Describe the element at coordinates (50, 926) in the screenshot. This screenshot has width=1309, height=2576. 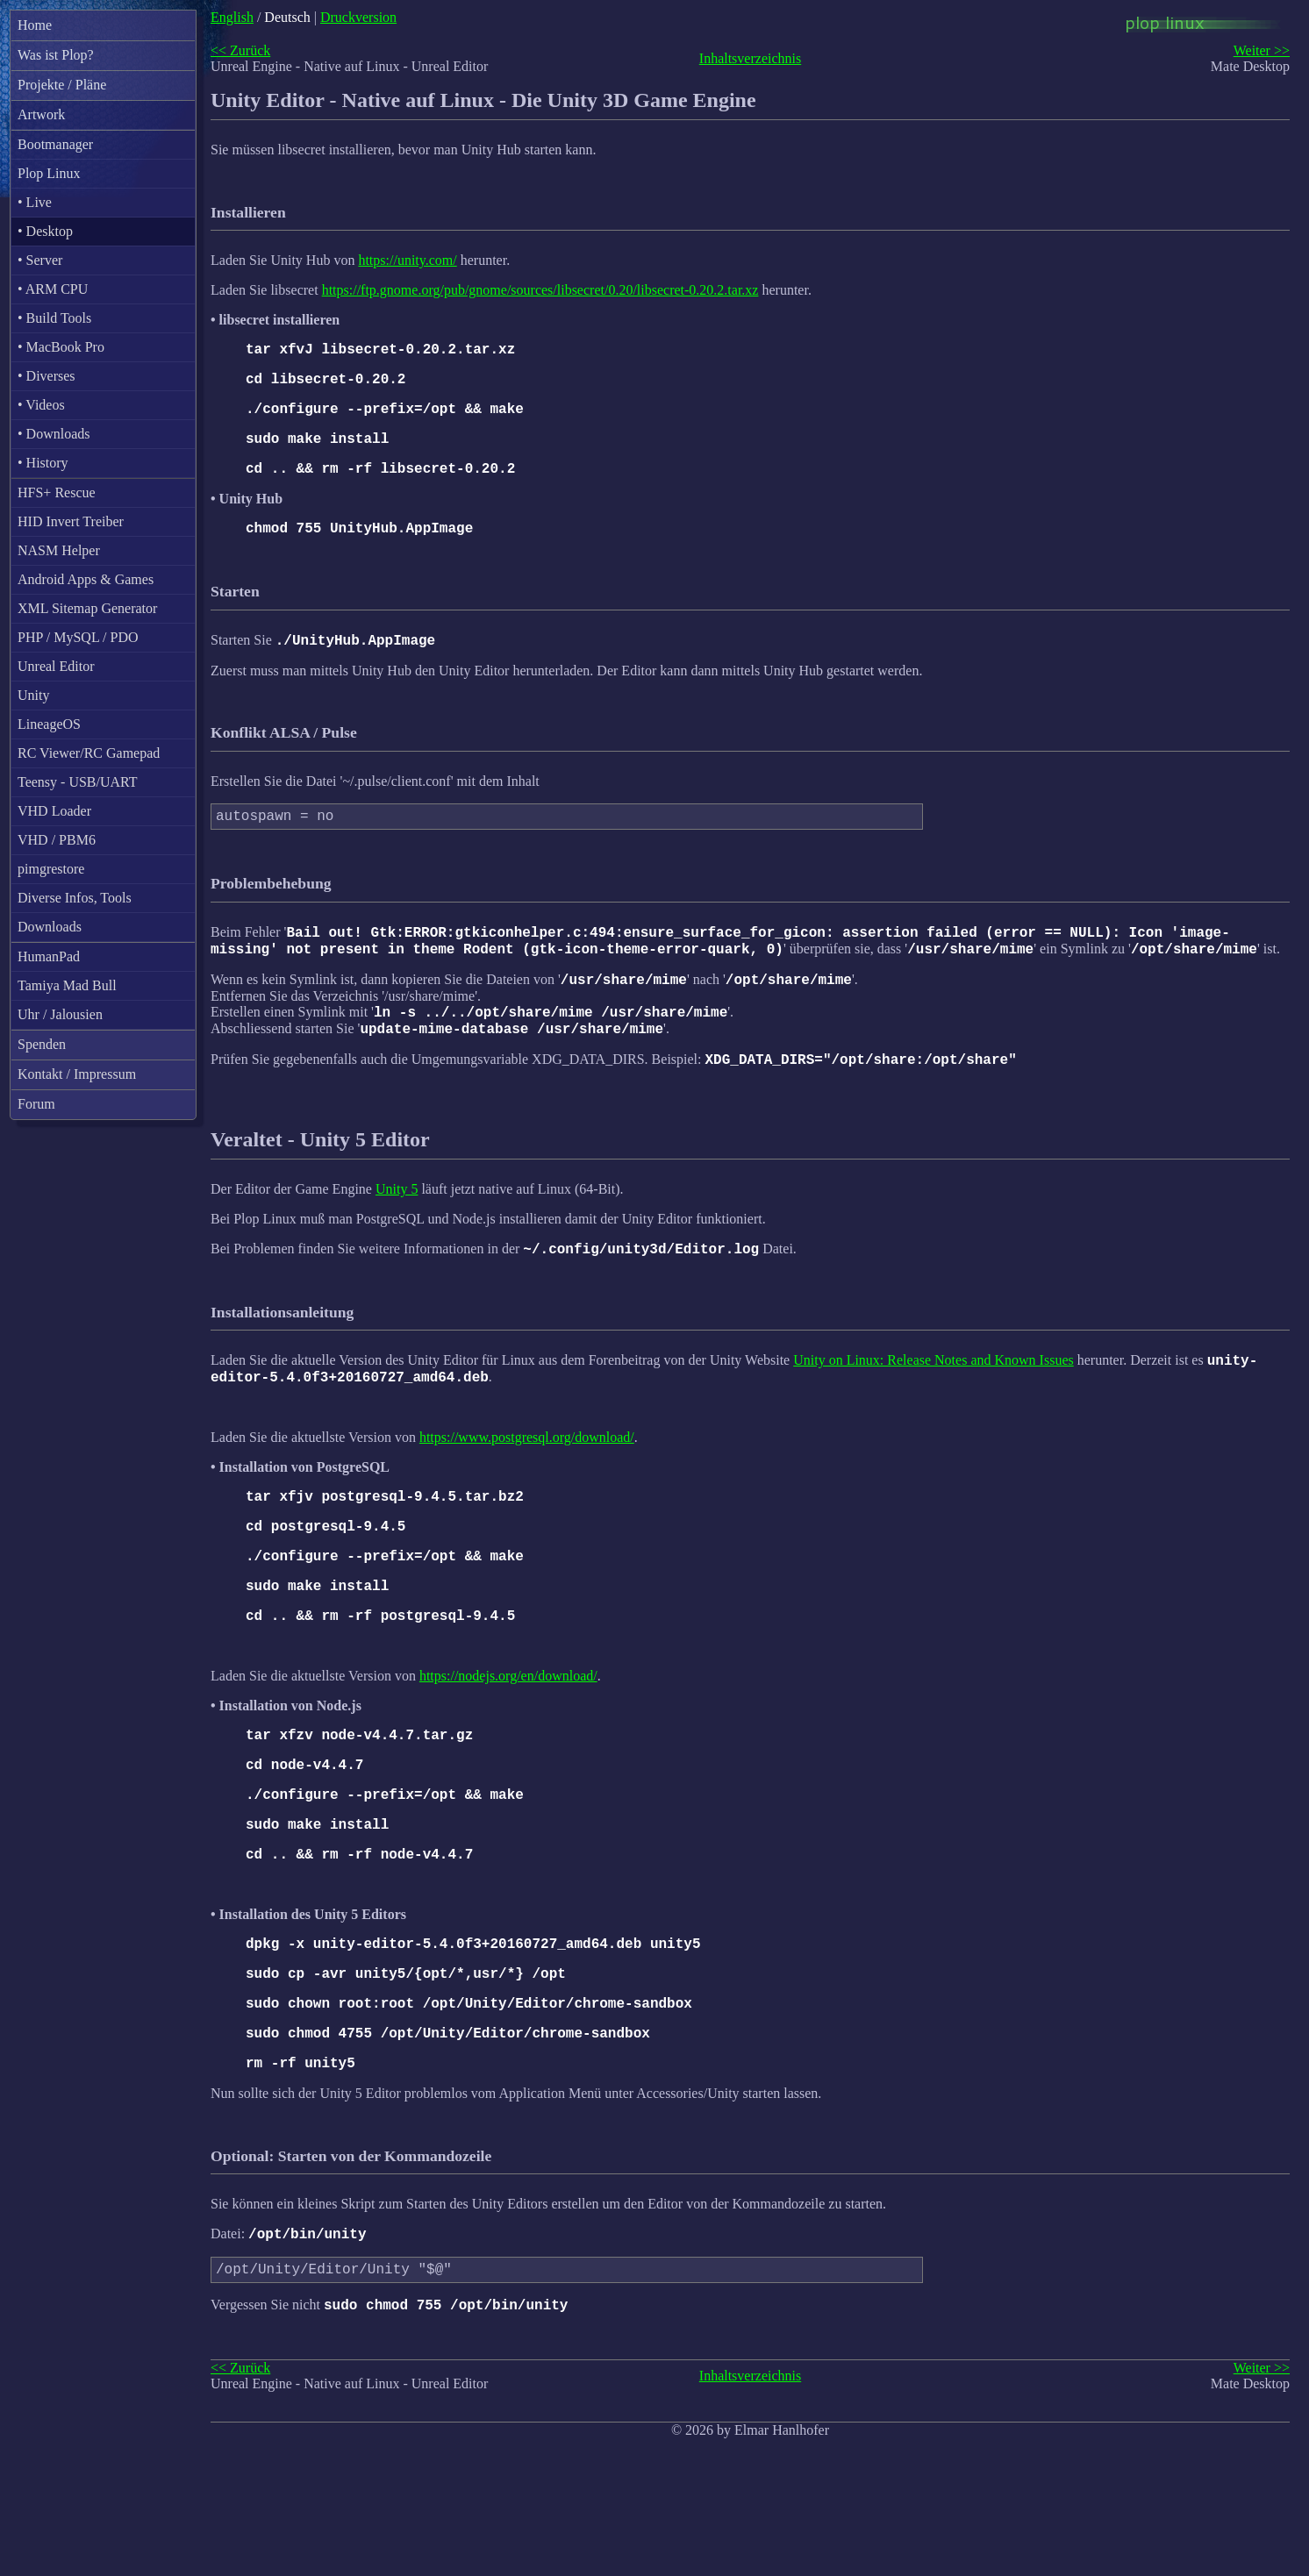
I see `Downloads` at that location.